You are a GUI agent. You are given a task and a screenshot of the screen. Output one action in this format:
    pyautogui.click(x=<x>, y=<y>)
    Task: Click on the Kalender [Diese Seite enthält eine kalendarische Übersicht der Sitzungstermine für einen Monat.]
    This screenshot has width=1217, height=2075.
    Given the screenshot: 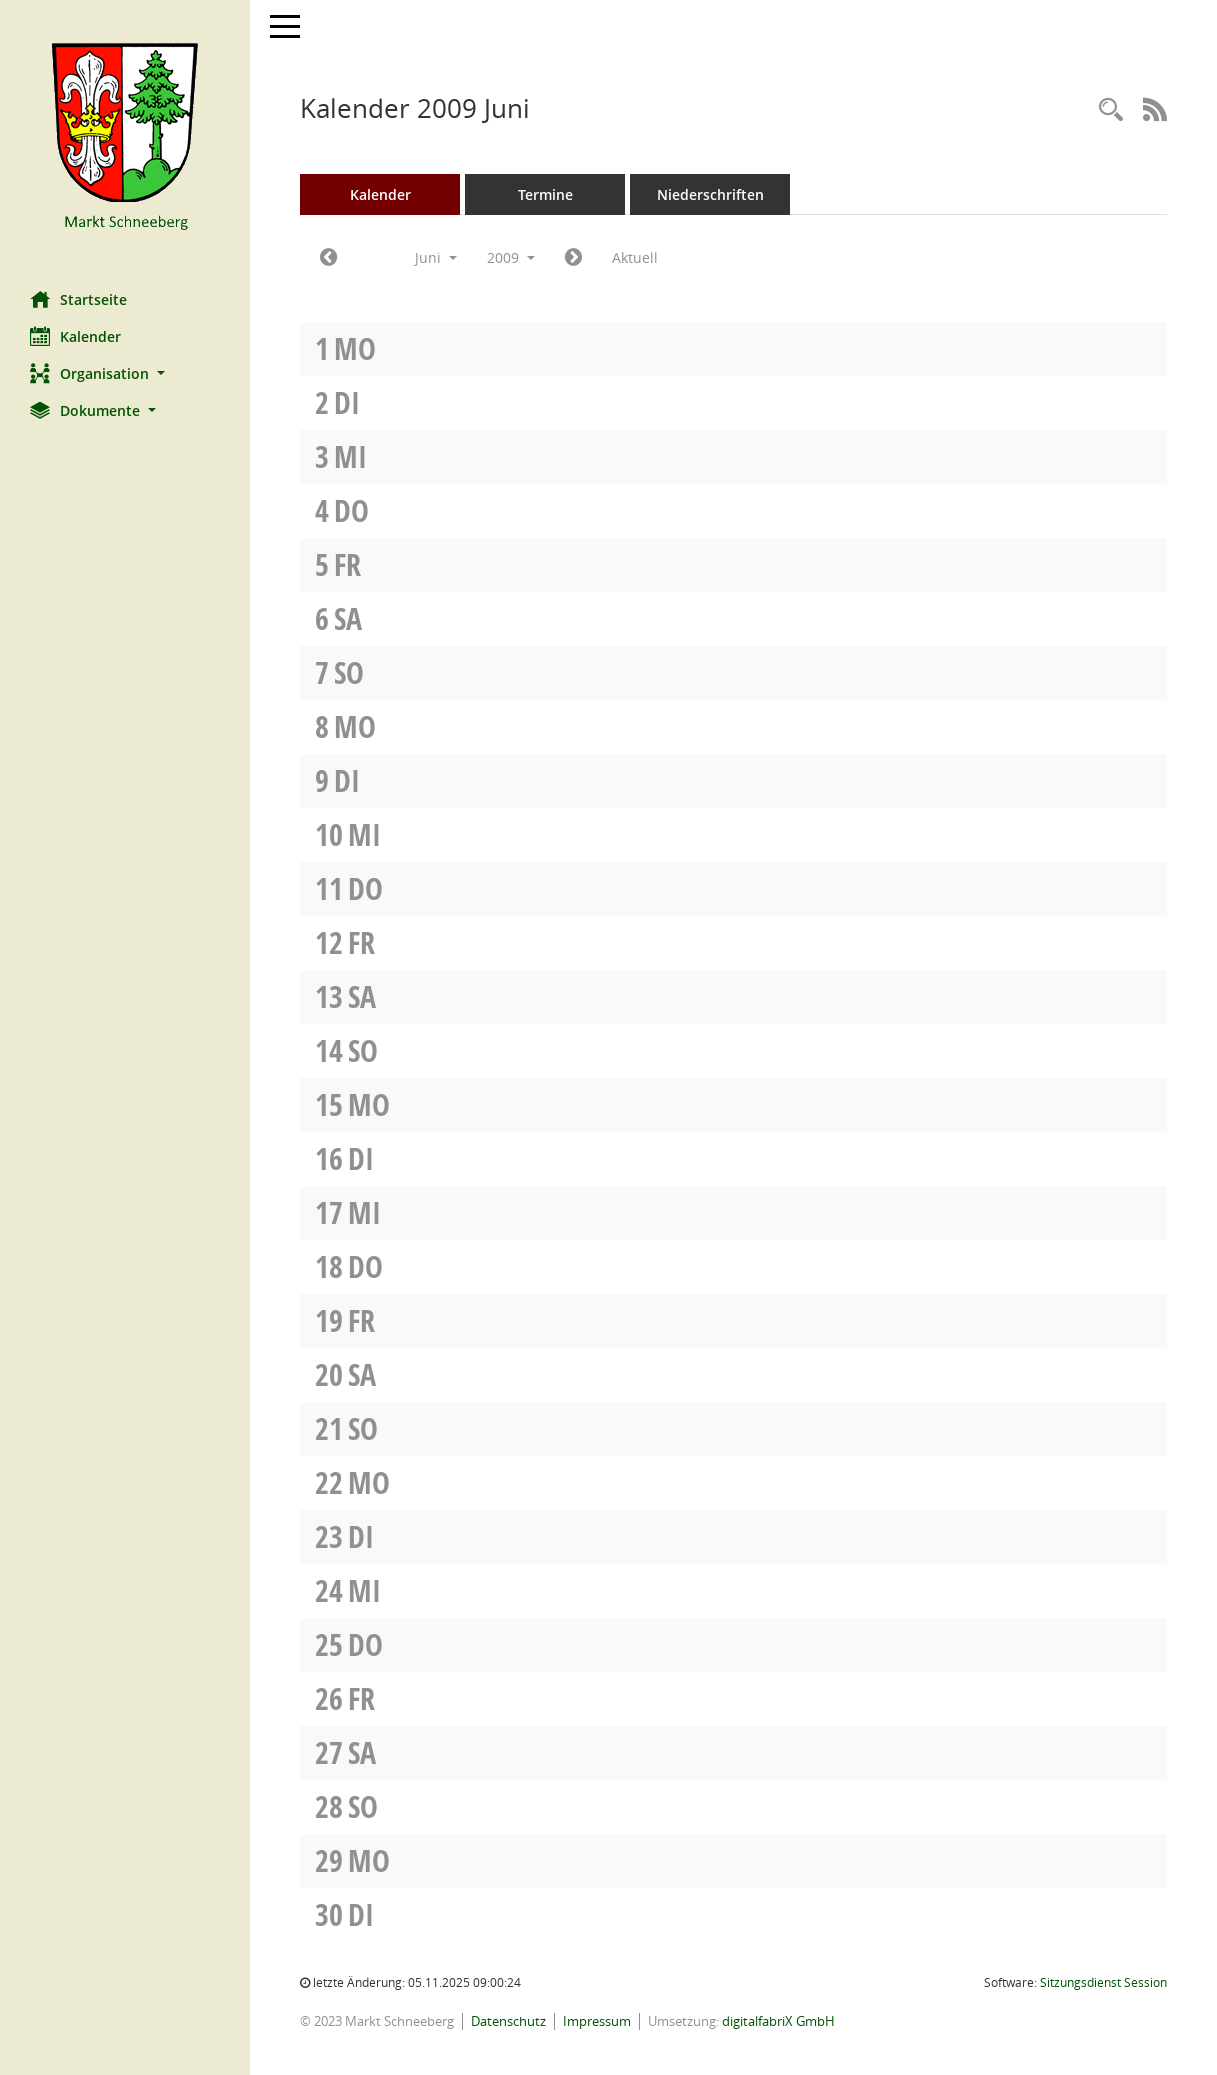 What is the action you would take?
    pyautogui.click(x=75, y=336)
    